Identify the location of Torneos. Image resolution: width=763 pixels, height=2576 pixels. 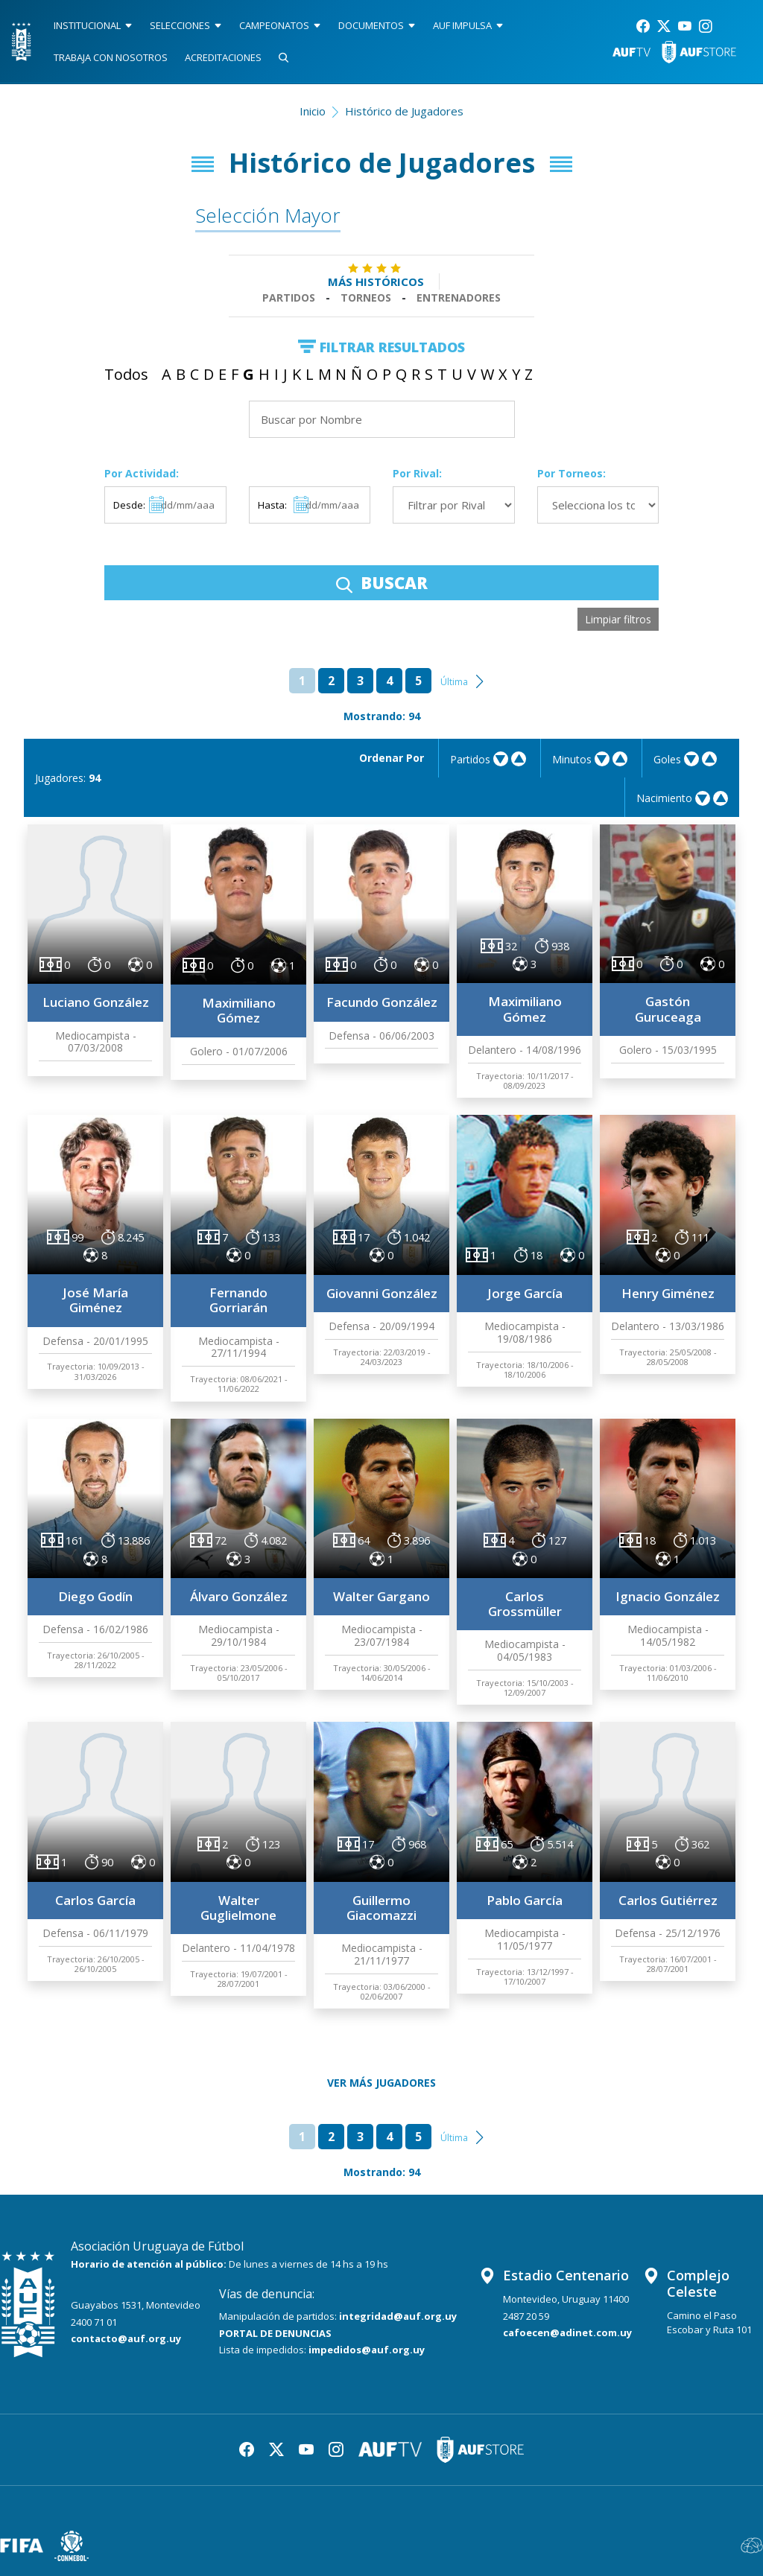
(366, 297).